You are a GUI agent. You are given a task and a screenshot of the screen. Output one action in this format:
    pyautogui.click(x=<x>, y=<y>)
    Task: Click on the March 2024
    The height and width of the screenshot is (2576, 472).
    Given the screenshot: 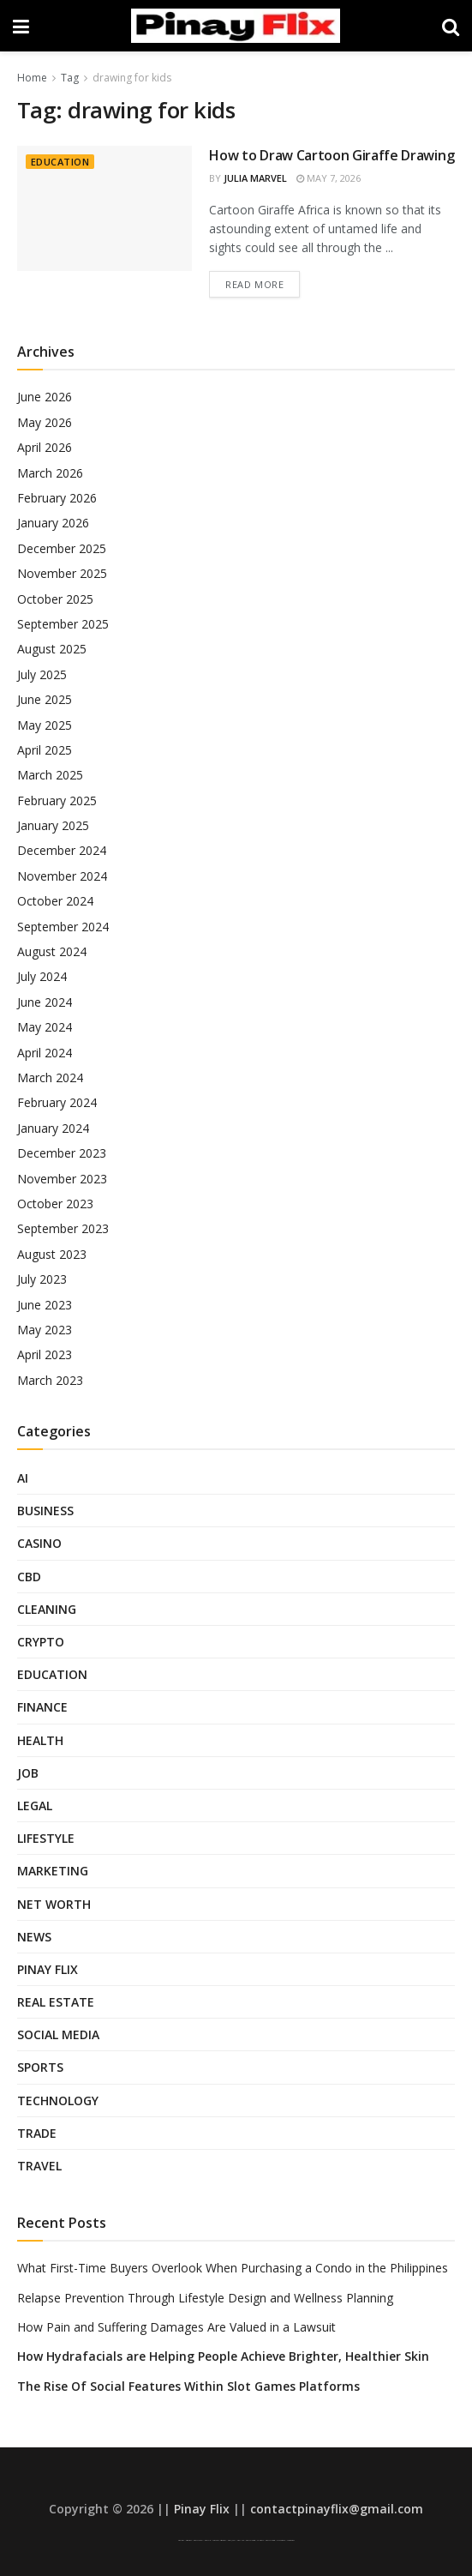 What is the action you would take?
    pyautogui.click(x=50, y=1077)
    